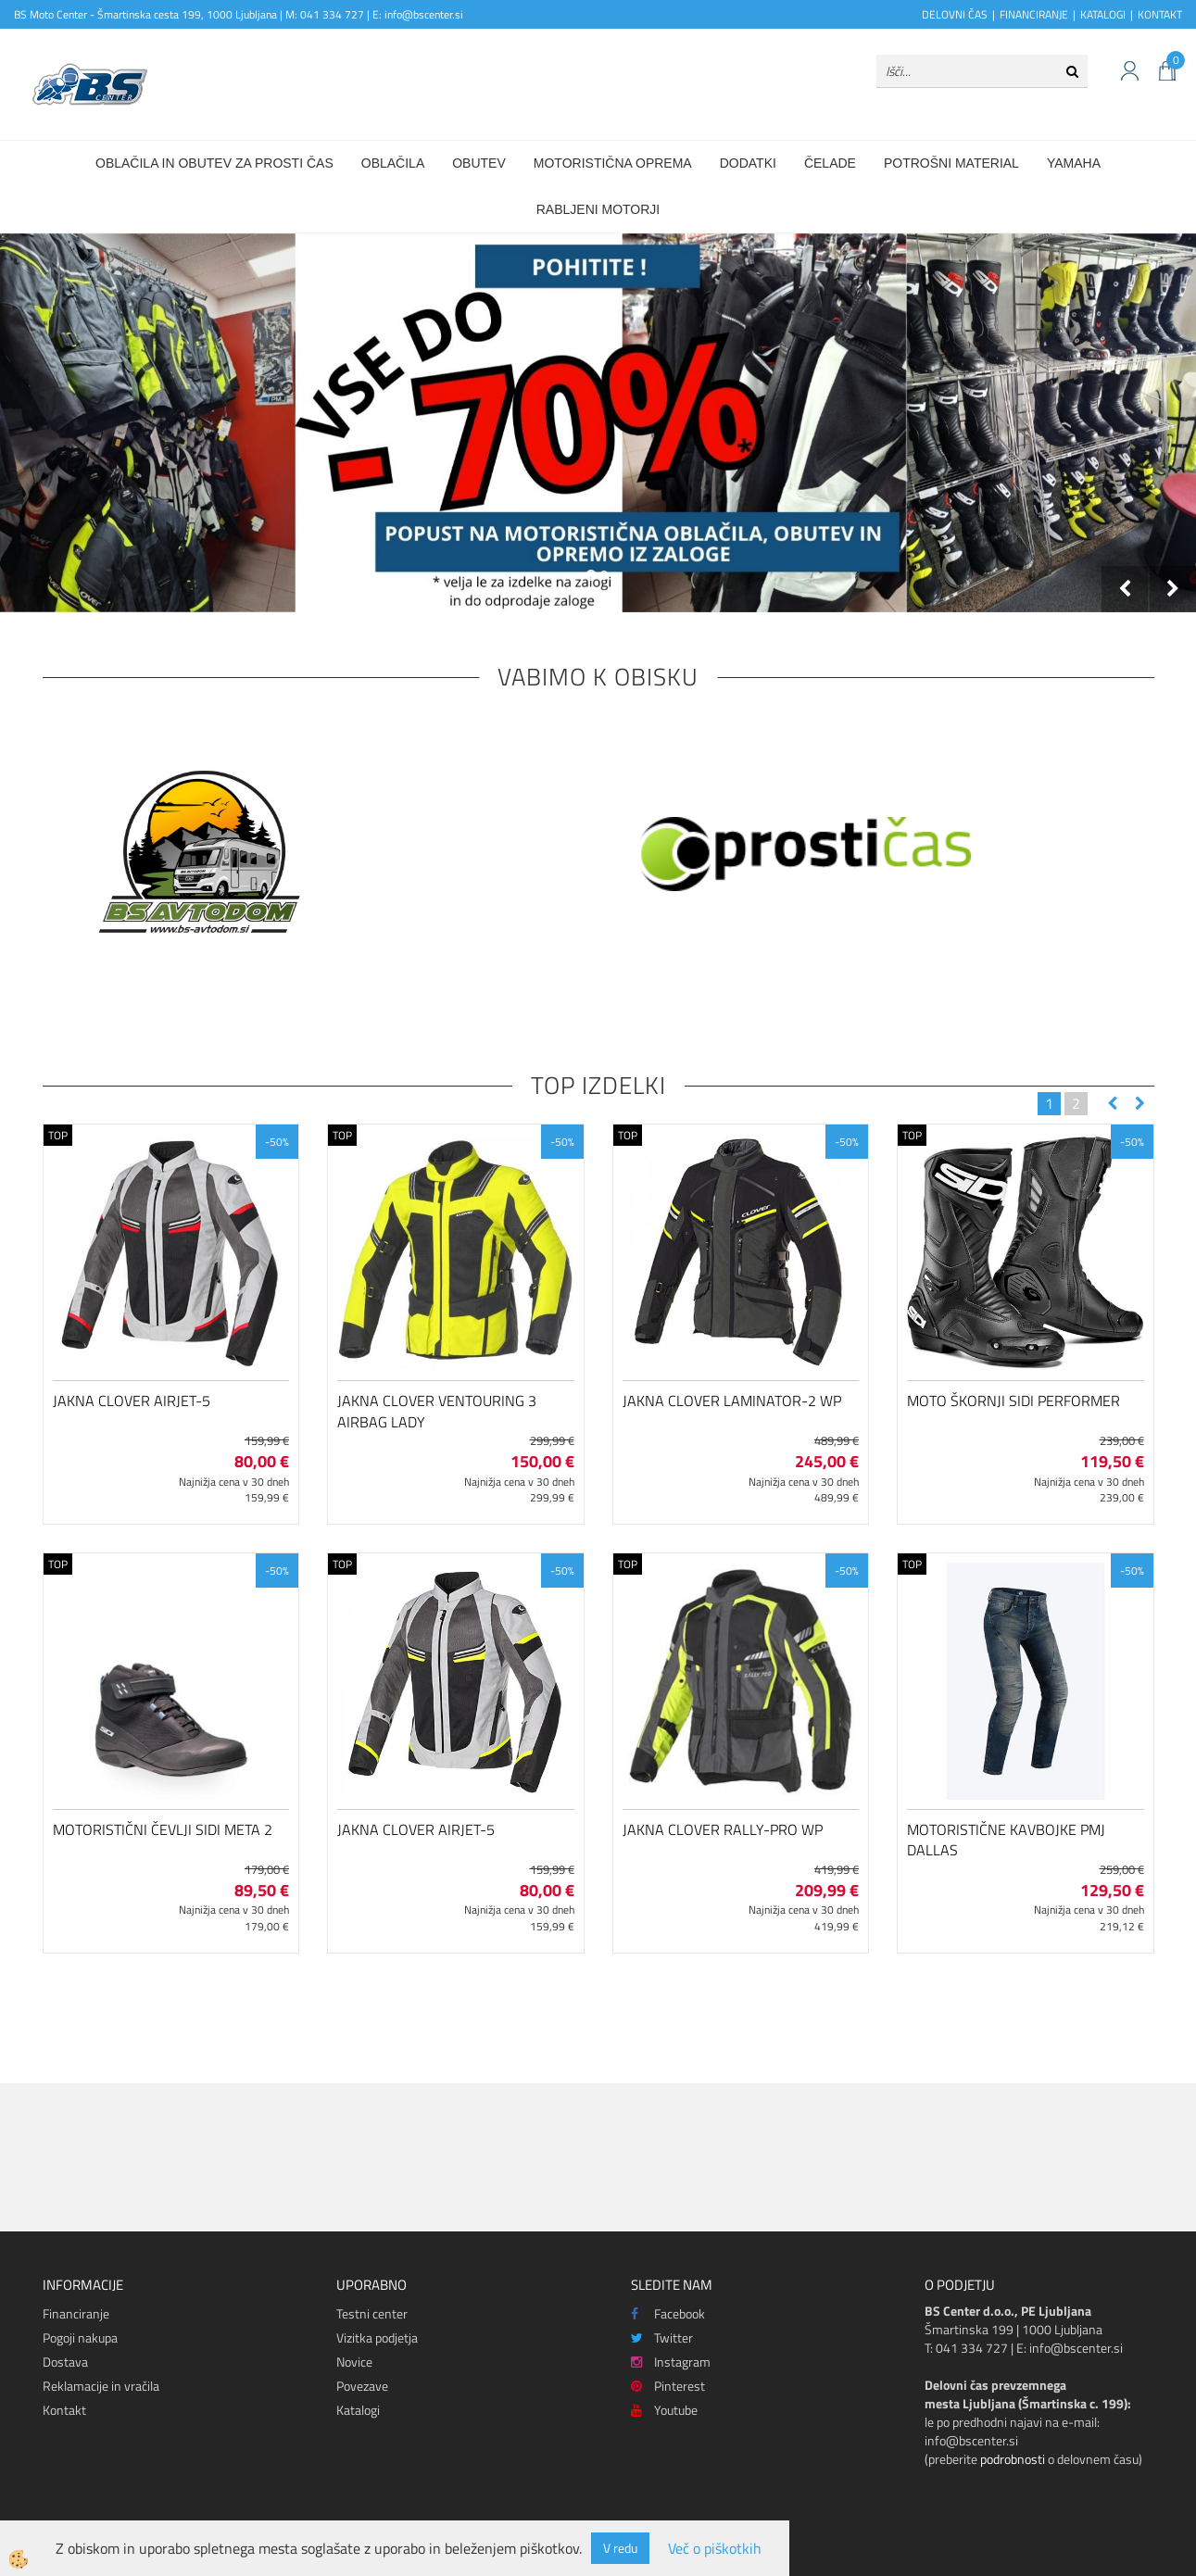 Image resolution: width=1196 pixels, height=2576 pixels. Describe the element at coordinates (1034, 14) in the screenshot. I see `FINANCIRANJE` at that location.